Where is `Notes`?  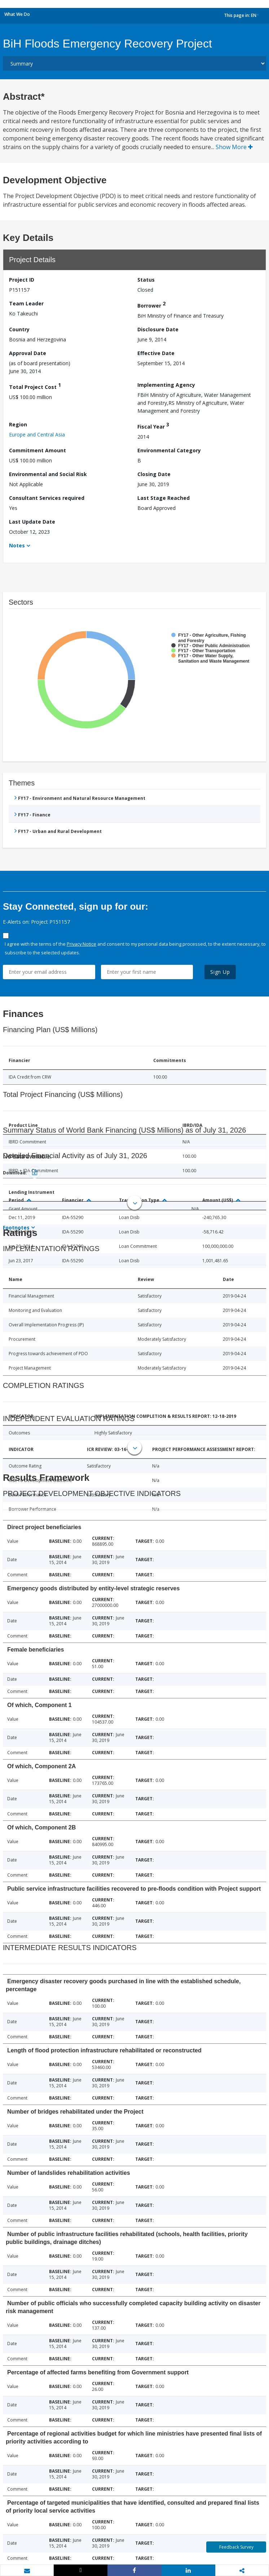 Notes is located at coordinates (17, 545).